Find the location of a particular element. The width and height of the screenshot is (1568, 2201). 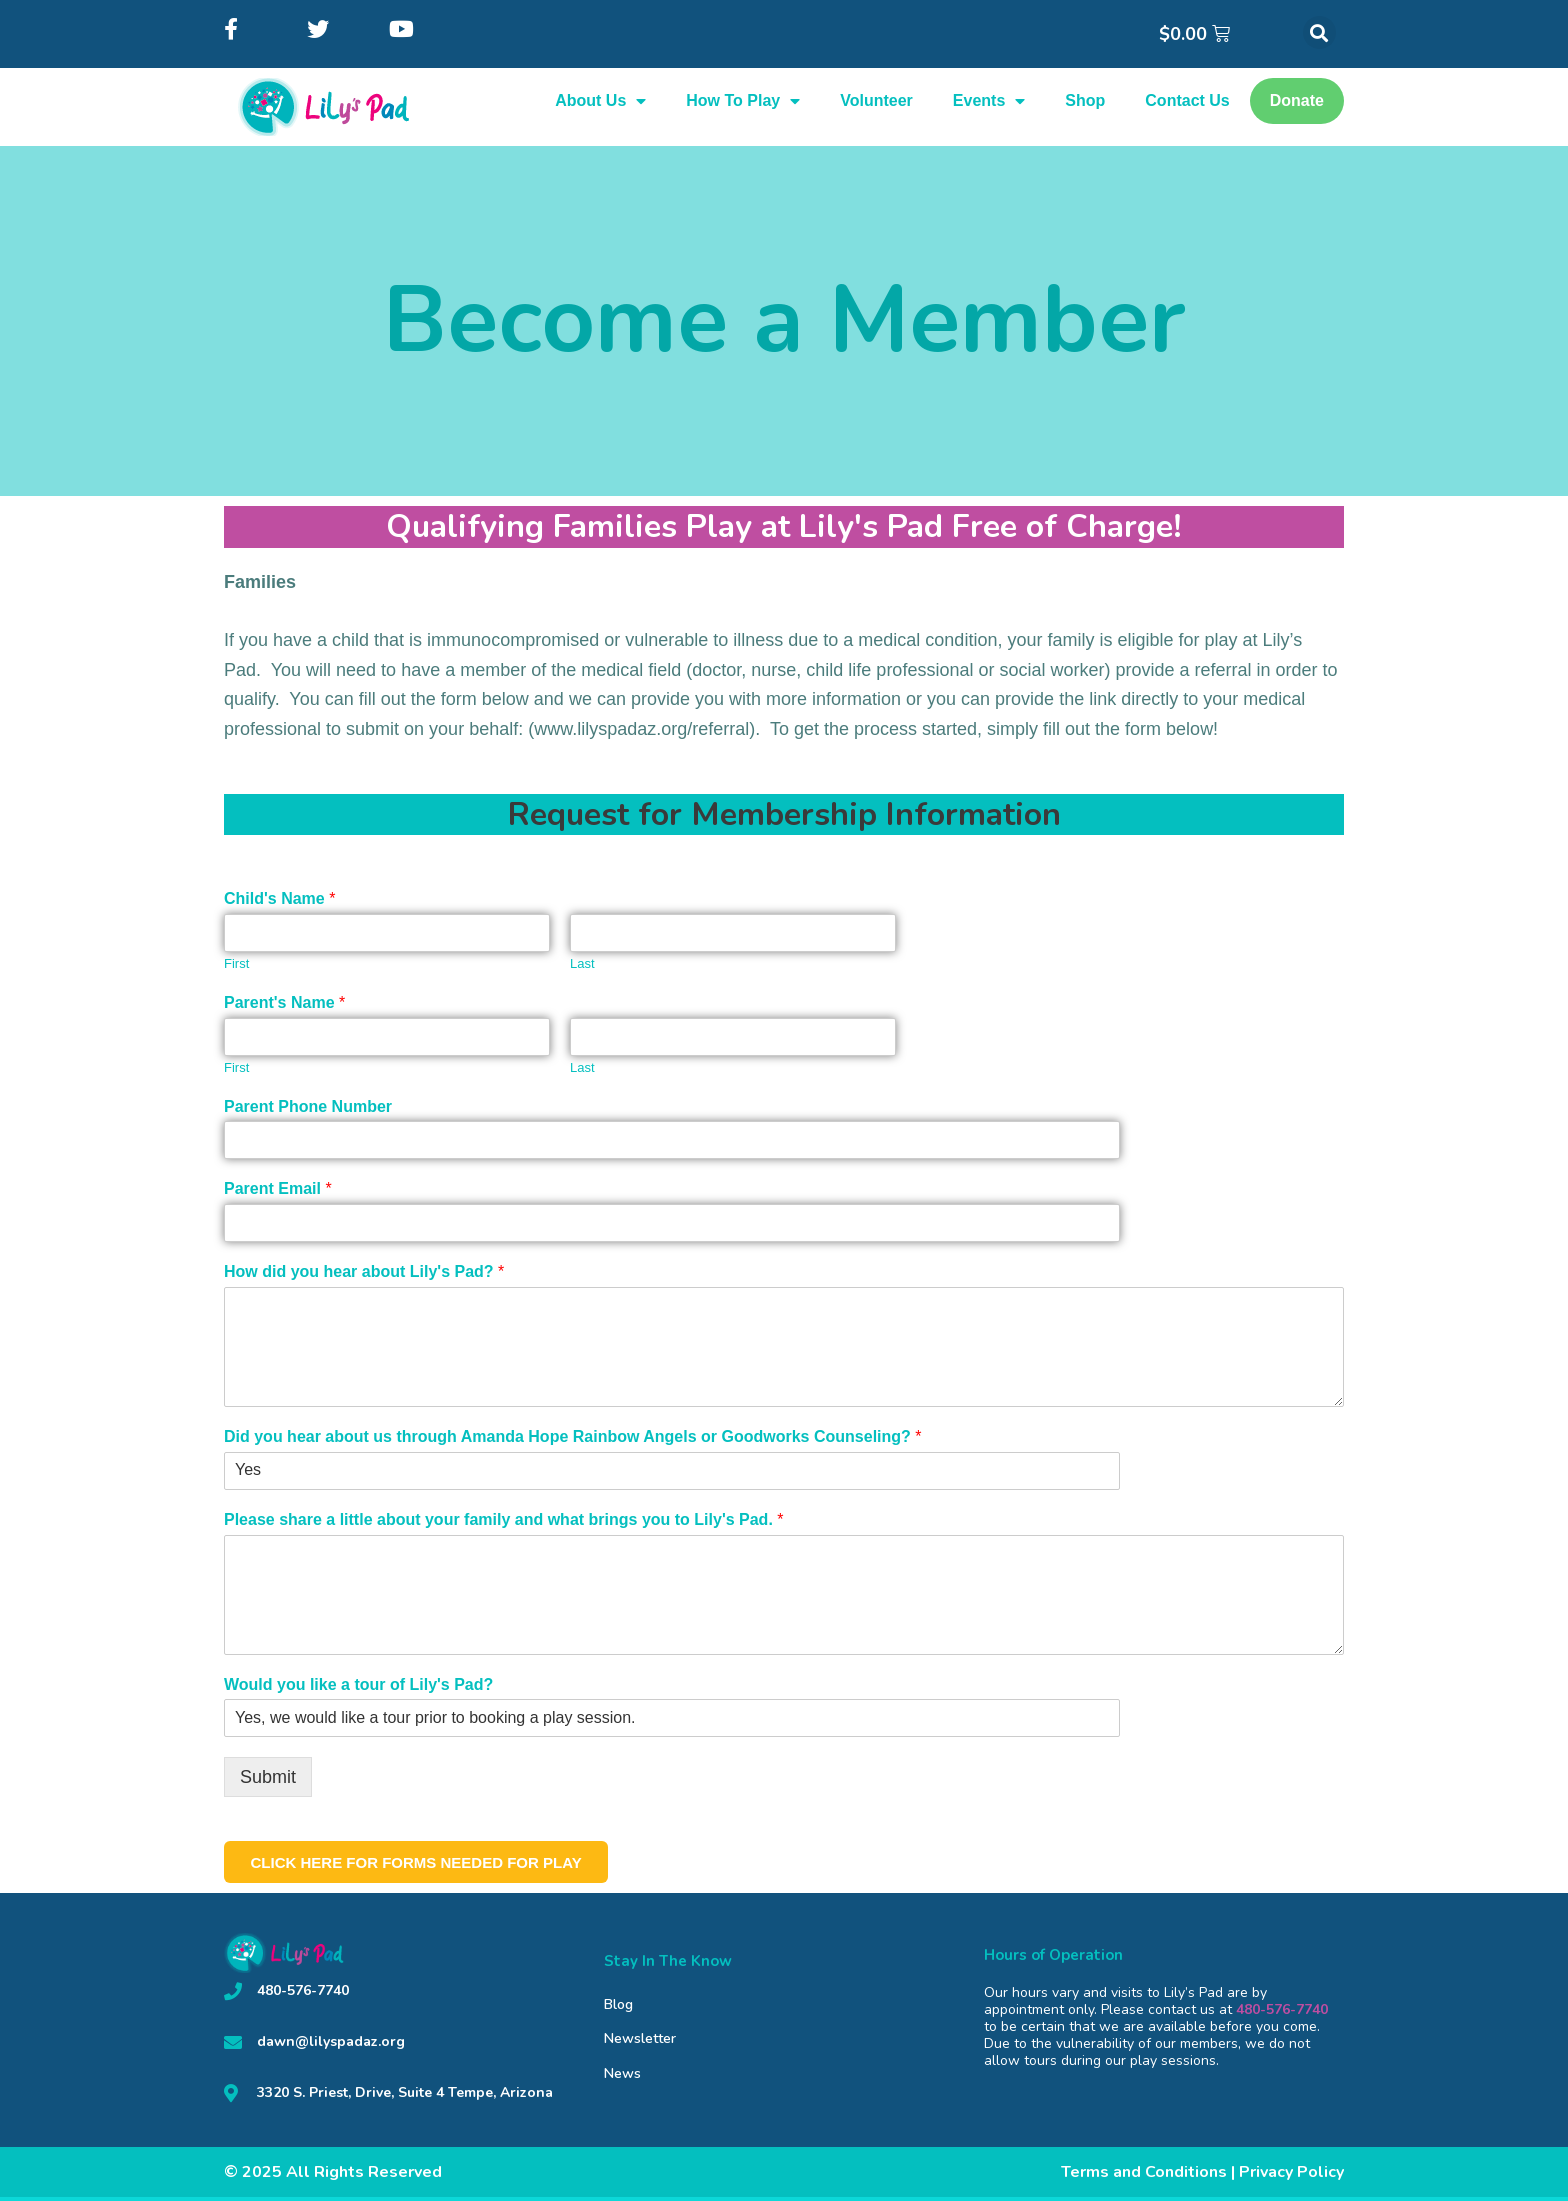

Contact Us is located at coordinates (1187, 100).